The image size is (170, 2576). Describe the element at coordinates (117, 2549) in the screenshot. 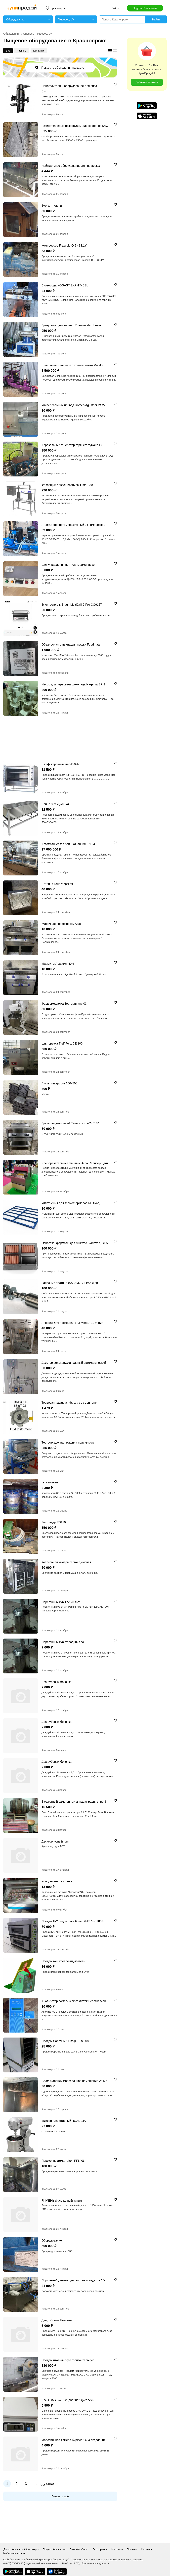

I see `Магазины` at that location.